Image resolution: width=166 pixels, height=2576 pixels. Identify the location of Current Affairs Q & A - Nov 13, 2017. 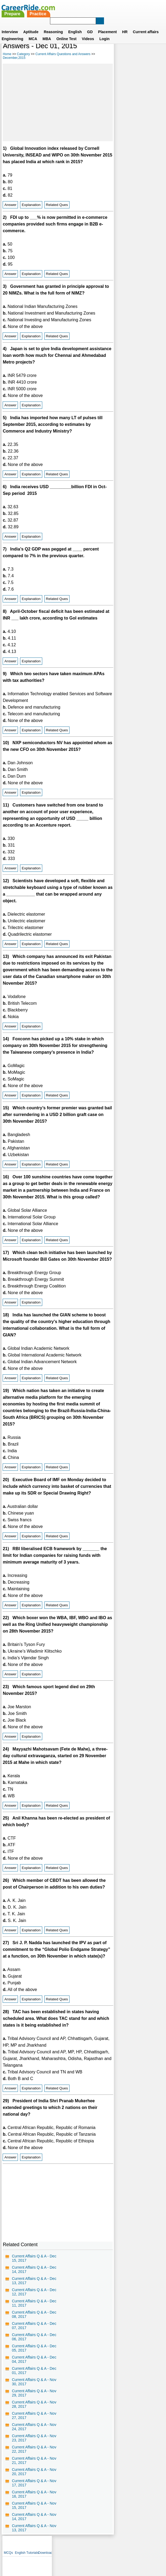
(34, 2534).